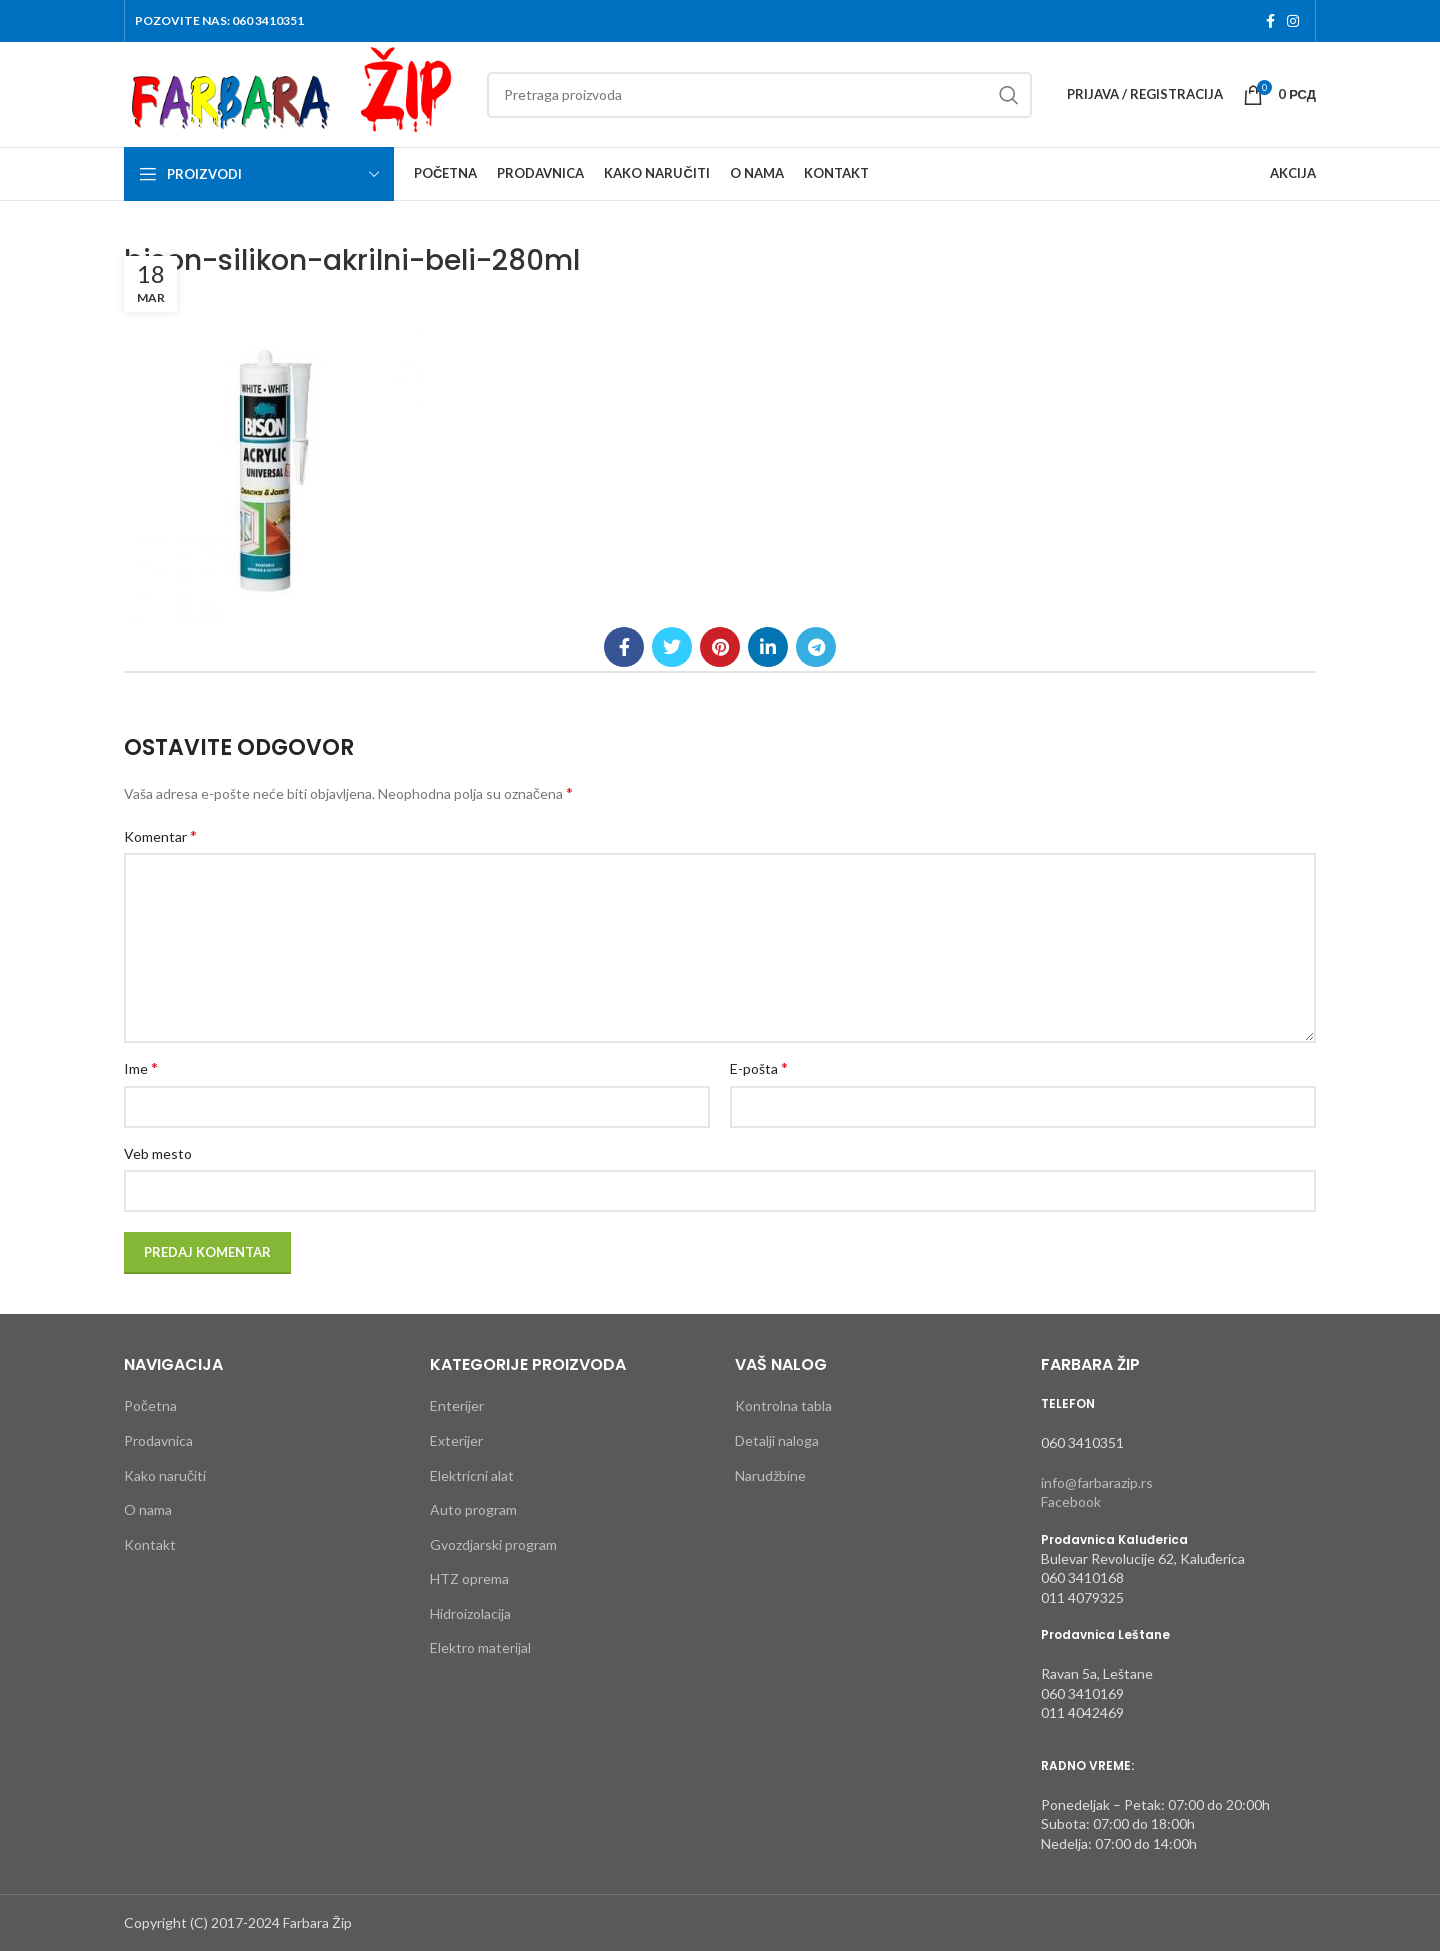 This screenshot has width=1440, height=1951. I want to click on Prodavnica, so click(158, 1440).